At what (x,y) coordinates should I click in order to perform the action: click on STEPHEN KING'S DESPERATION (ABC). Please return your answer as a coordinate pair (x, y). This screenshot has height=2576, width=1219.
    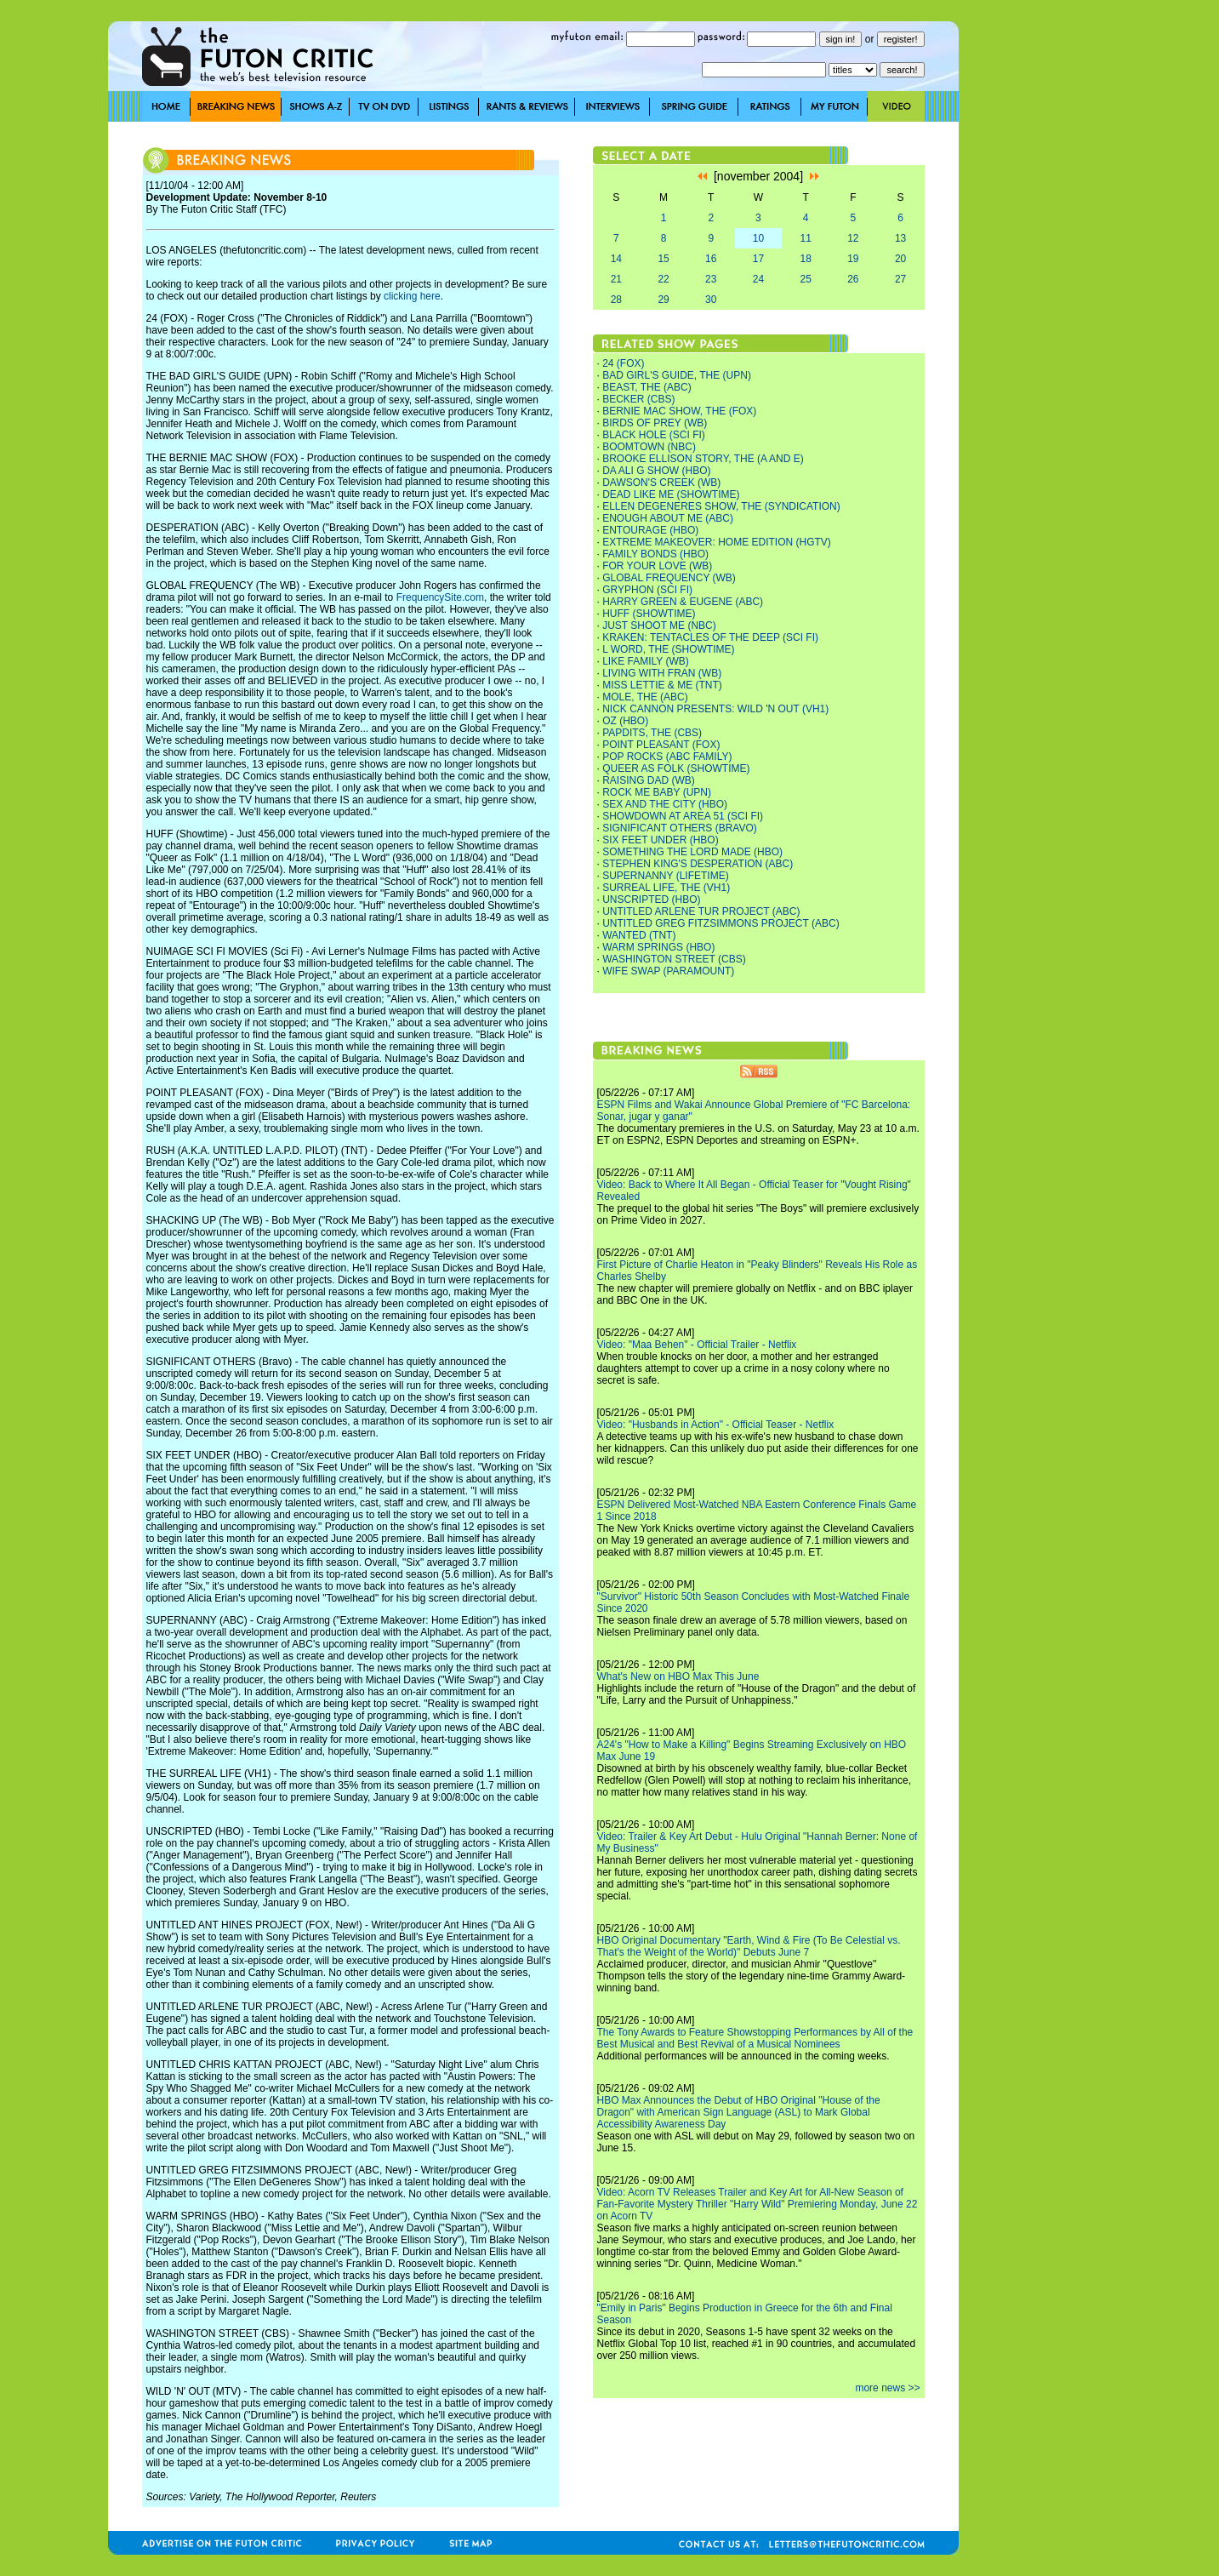
    Looking at the image, I should click on (697, 864).